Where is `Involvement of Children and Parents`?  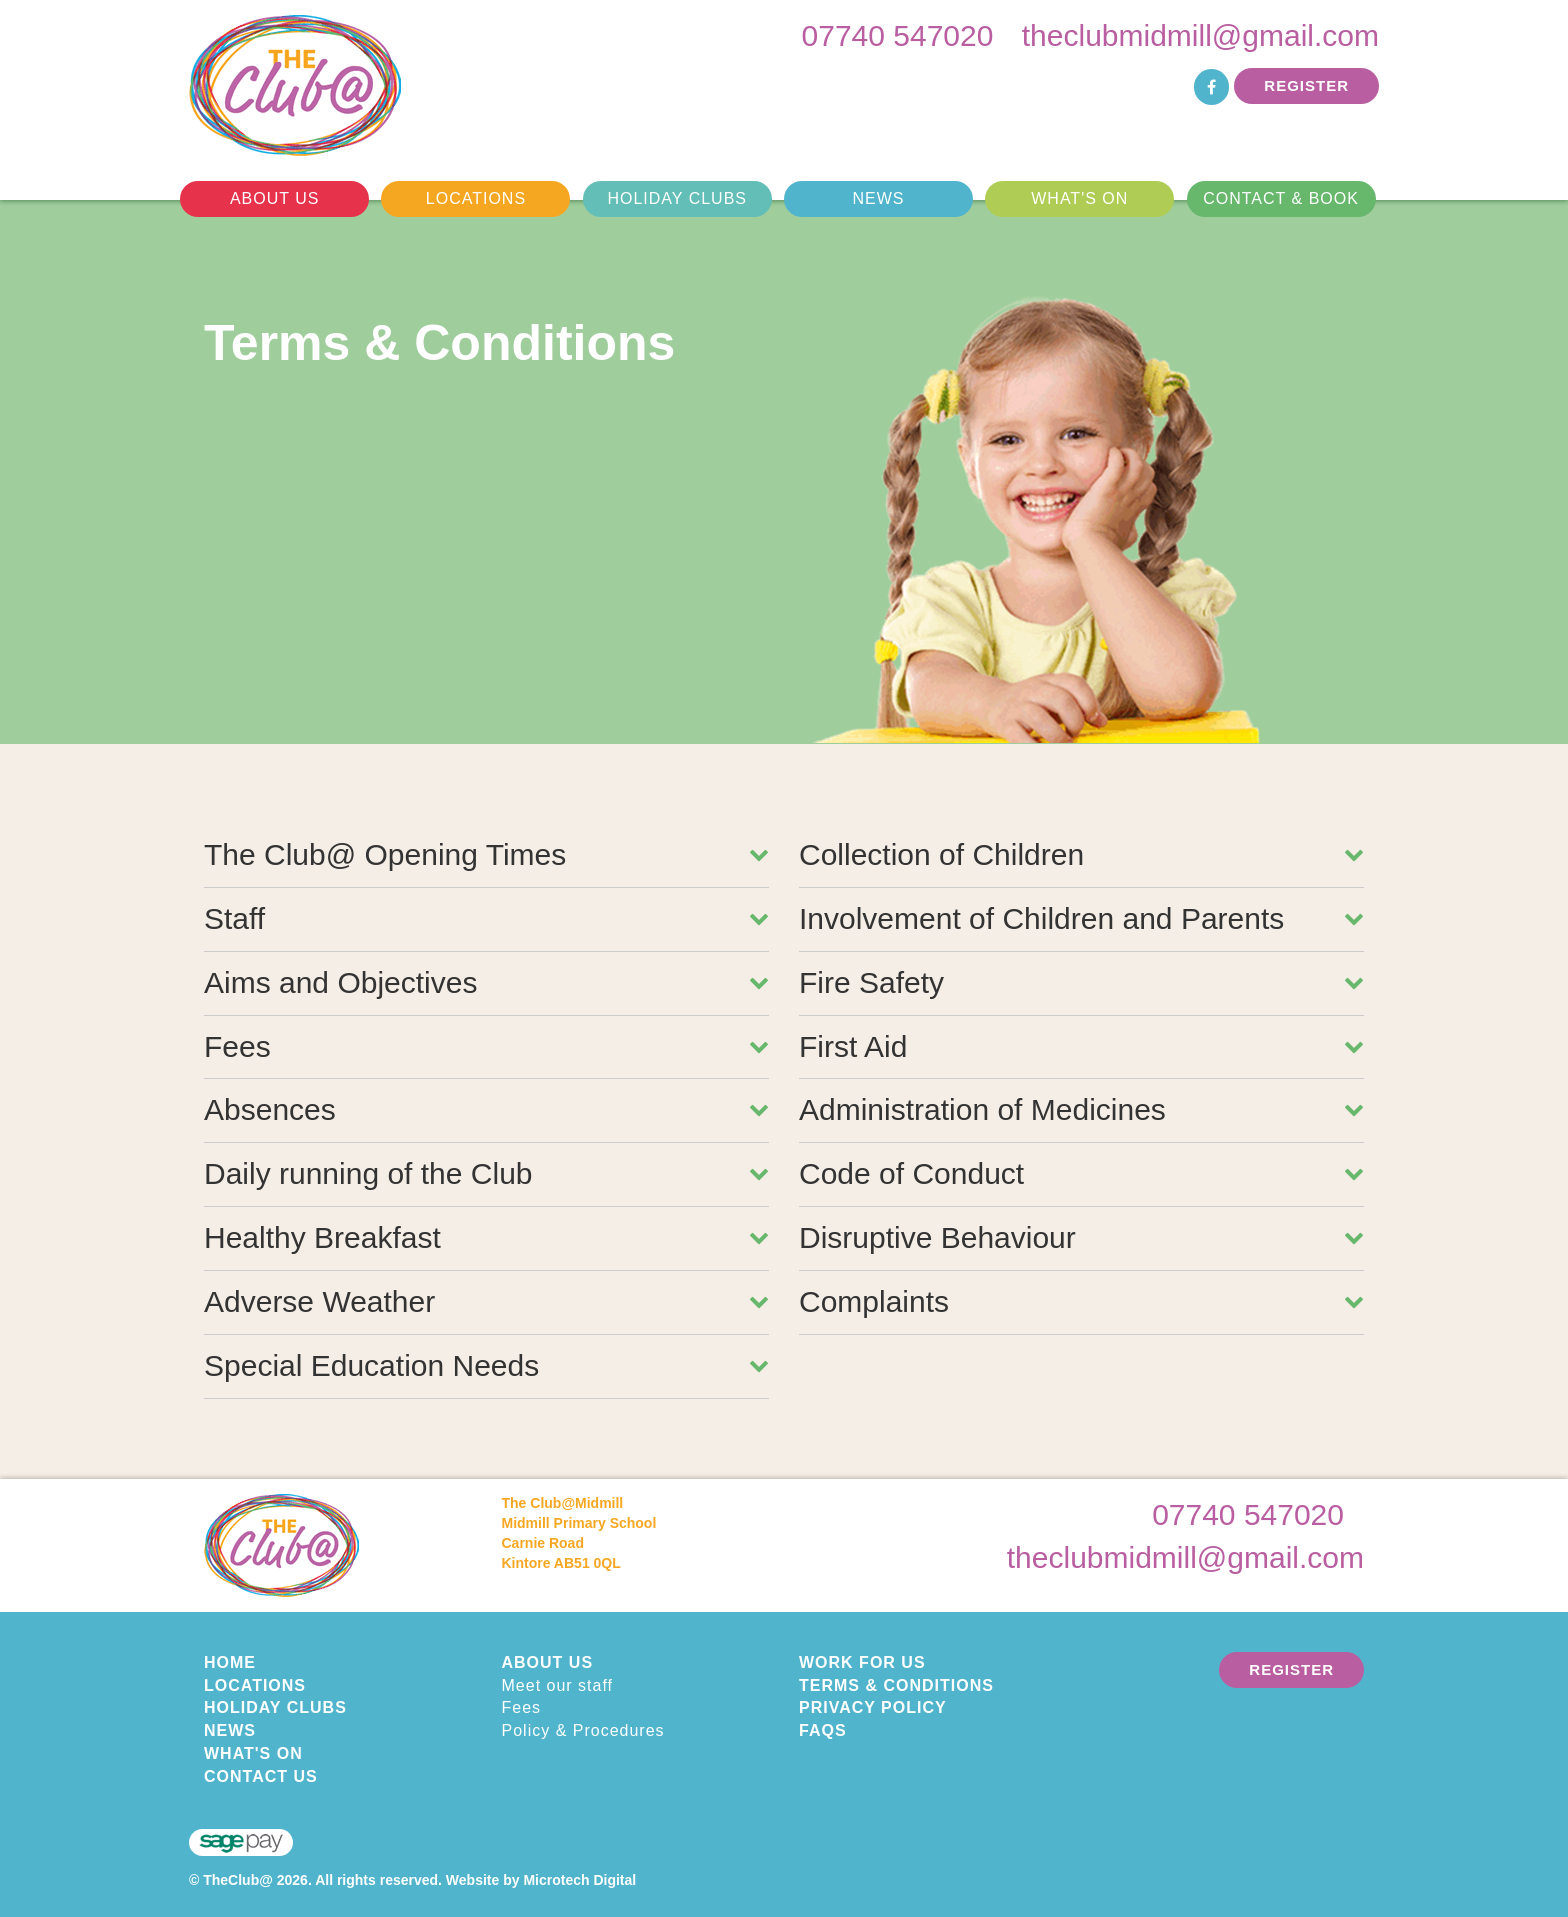 Involvement of Children and Parents is located at coordinates (1081, 918).